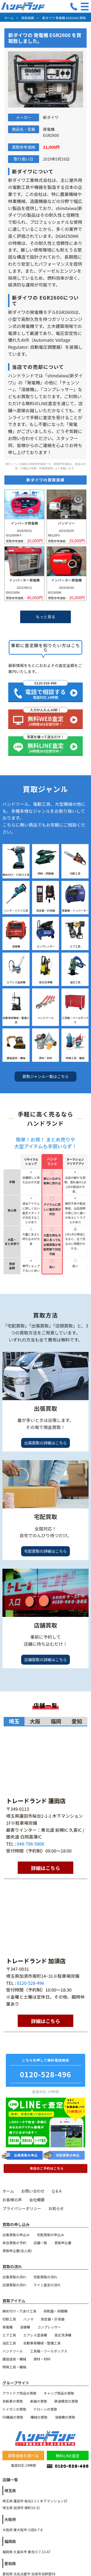 The height and width of the screenshot is (2576, 91). I want to click on お問い合わせ, so click(33, 2155).